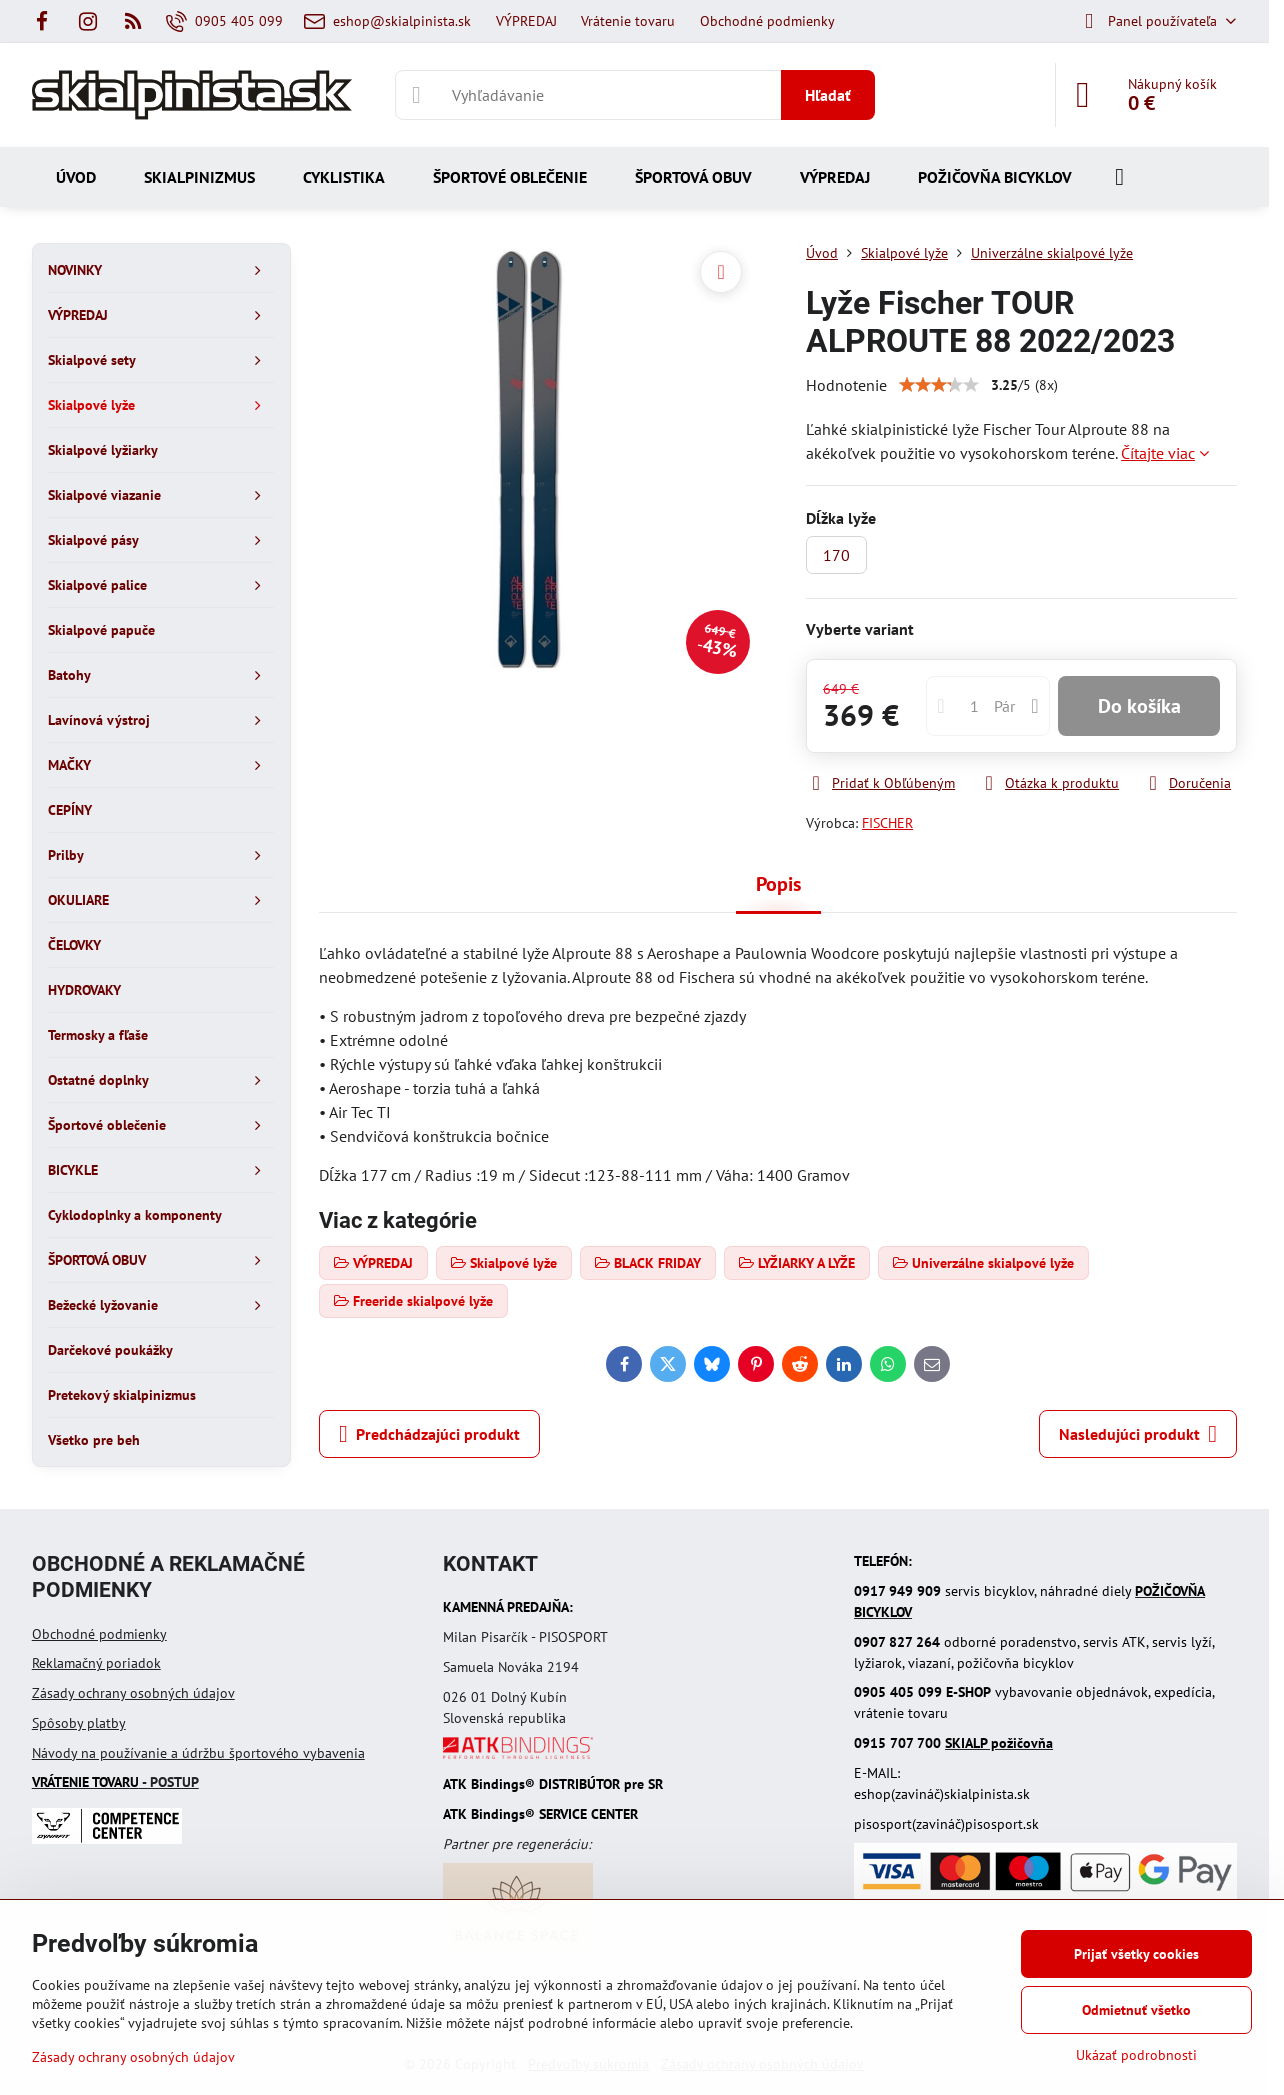  Describe the element at coordinates (133, 1693) in the screenshot. I see `Zásady ochrany osobných údajov` at that location.